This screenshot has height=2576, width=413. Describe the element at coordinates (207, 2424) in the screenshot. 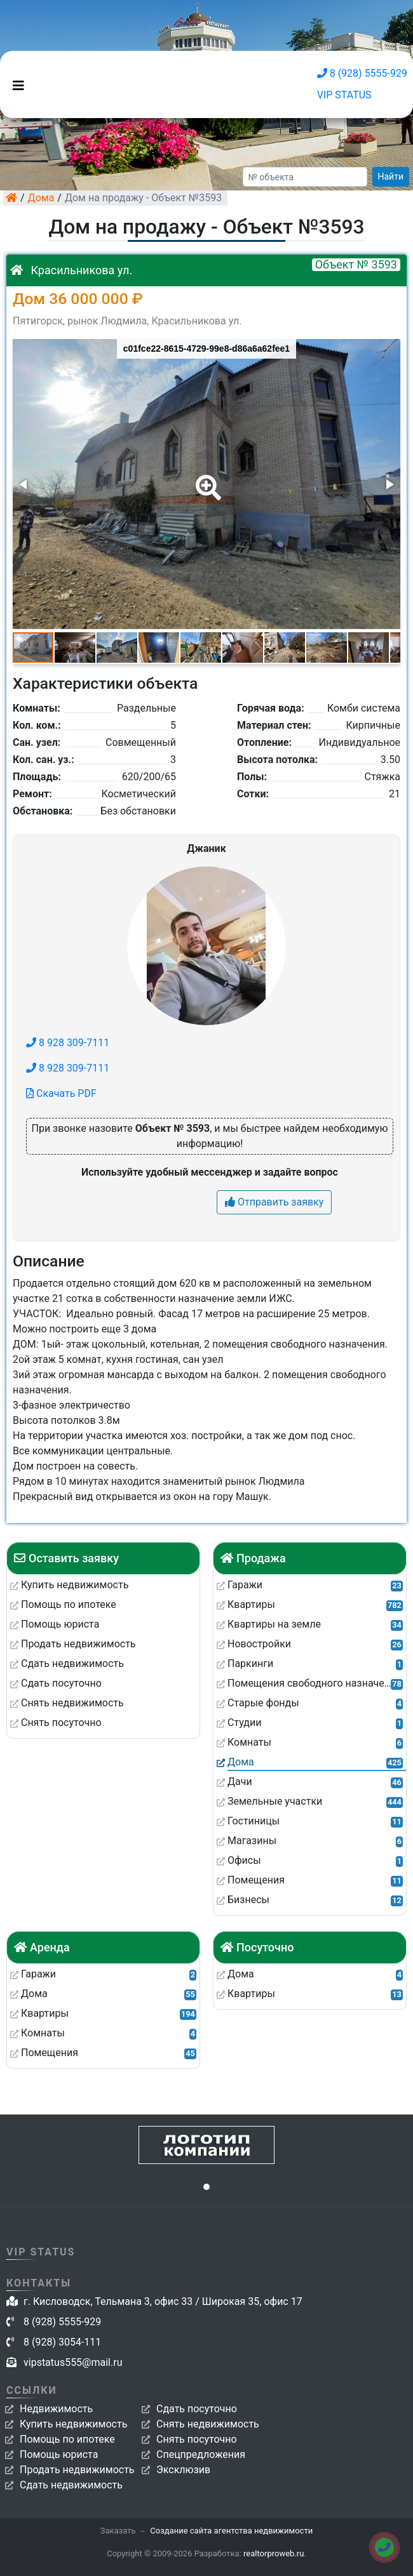

I see `Снять недвижимость` at that location.